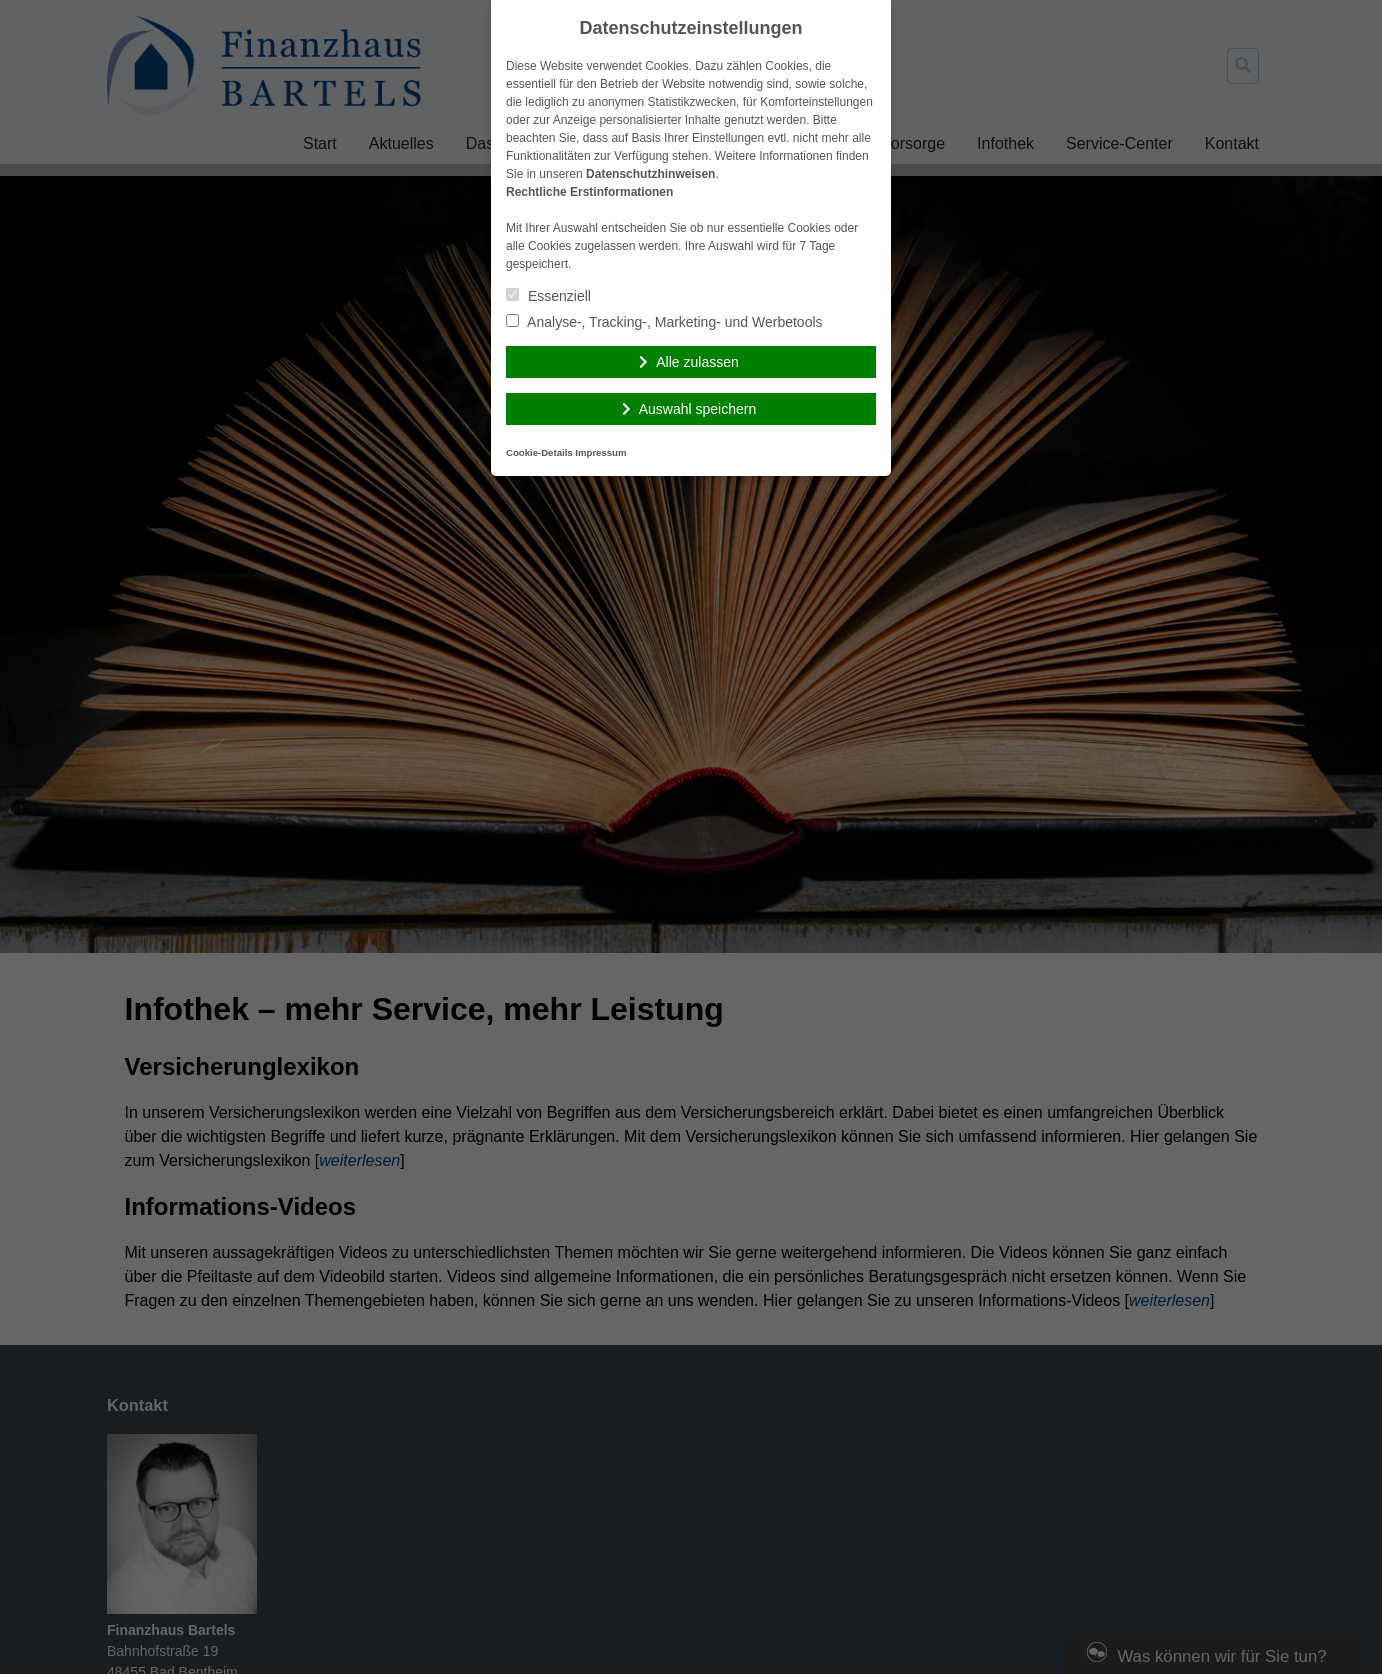 The height and width of the screenshot is (1674, 1382). Describe the element at coordinates (600, 452) in the screenshot. I see `Impressum` at that location.